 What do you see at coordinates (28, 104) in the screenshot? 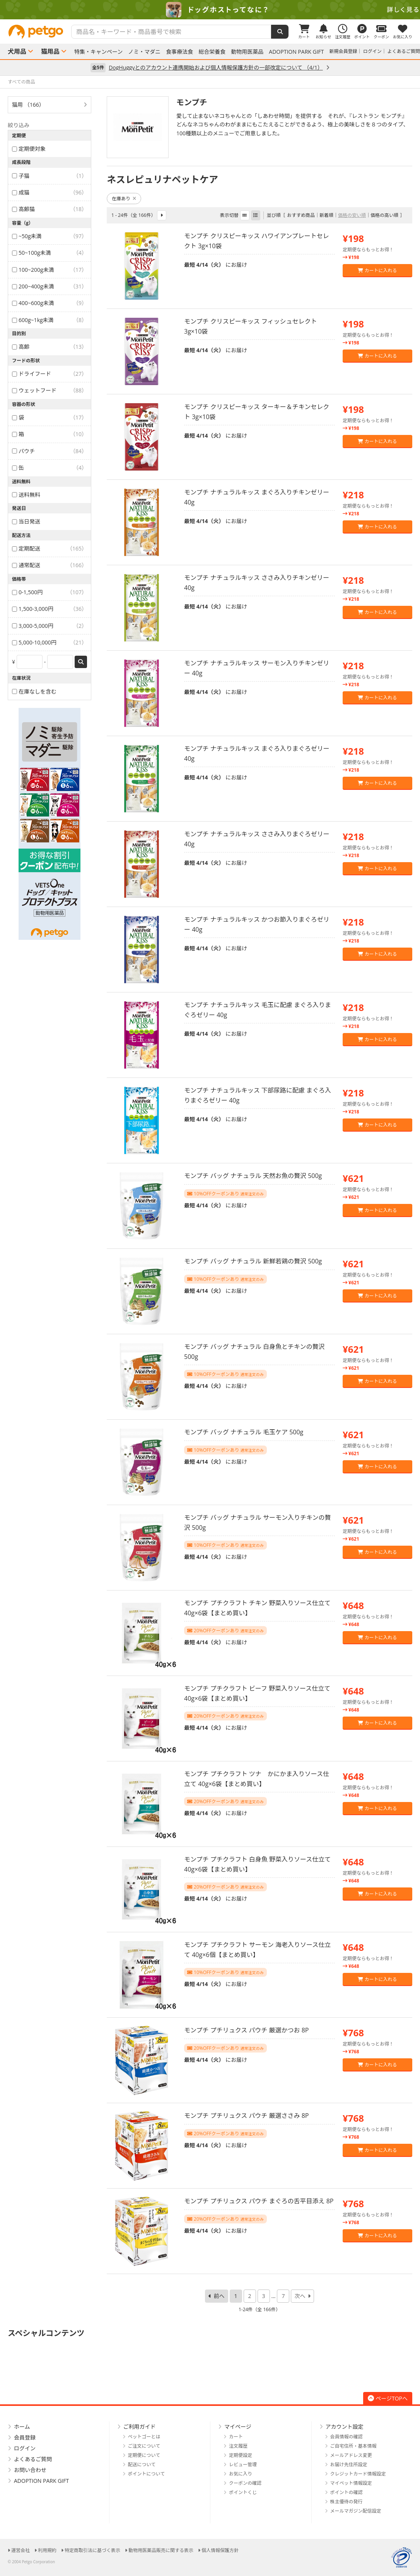
I see `猫用 （166）` at bounding box center [28, 104].